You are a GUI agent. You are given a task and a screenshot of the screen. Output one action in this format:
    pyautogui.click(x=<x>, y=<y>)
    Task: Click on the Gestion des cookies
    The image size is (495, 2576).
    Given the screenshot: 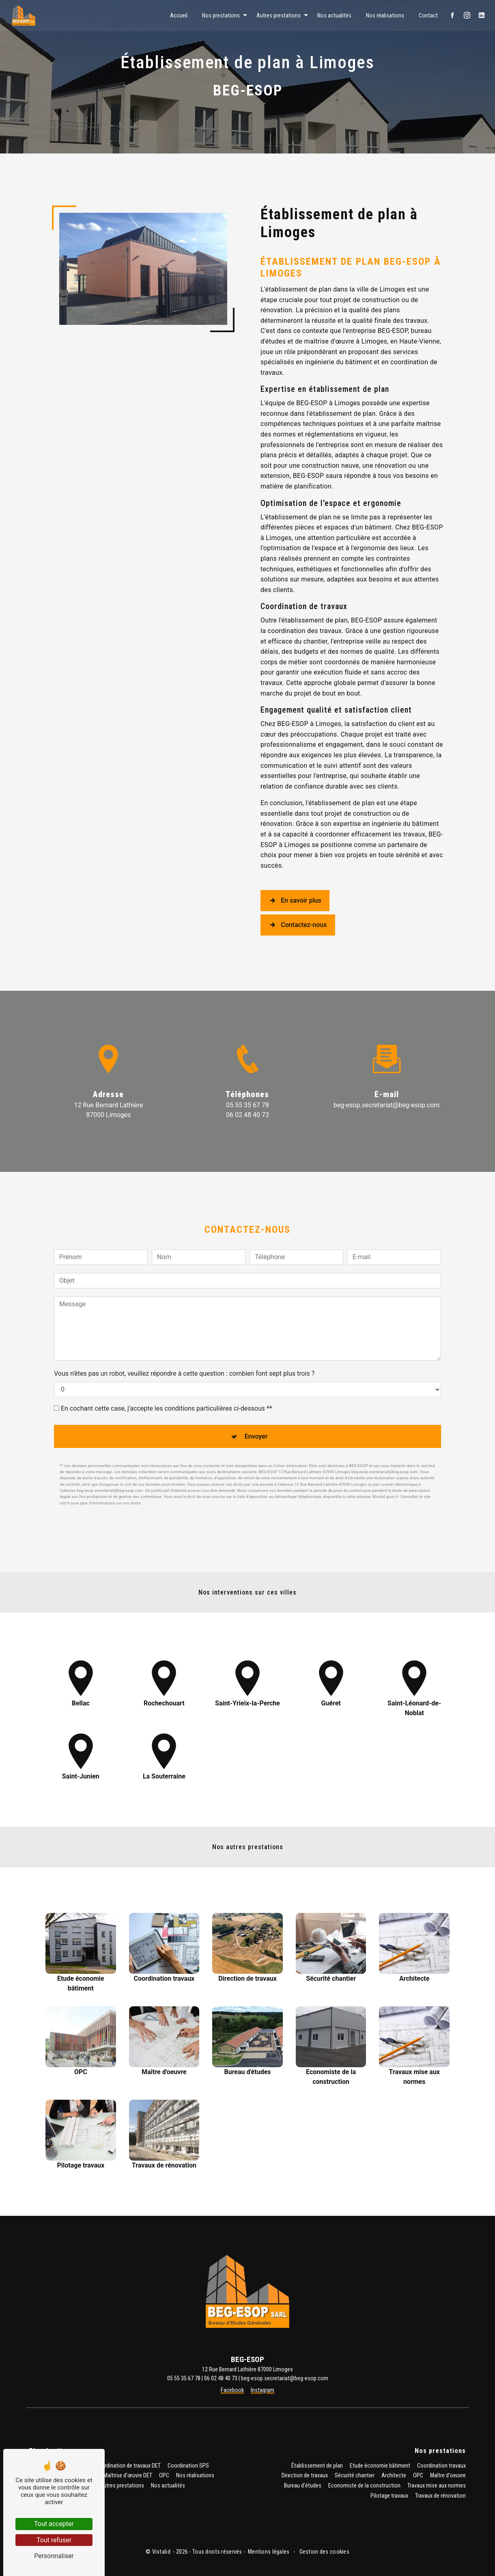 What is the action you would take?
    pyautogui.click(x=323, y=2551)
    